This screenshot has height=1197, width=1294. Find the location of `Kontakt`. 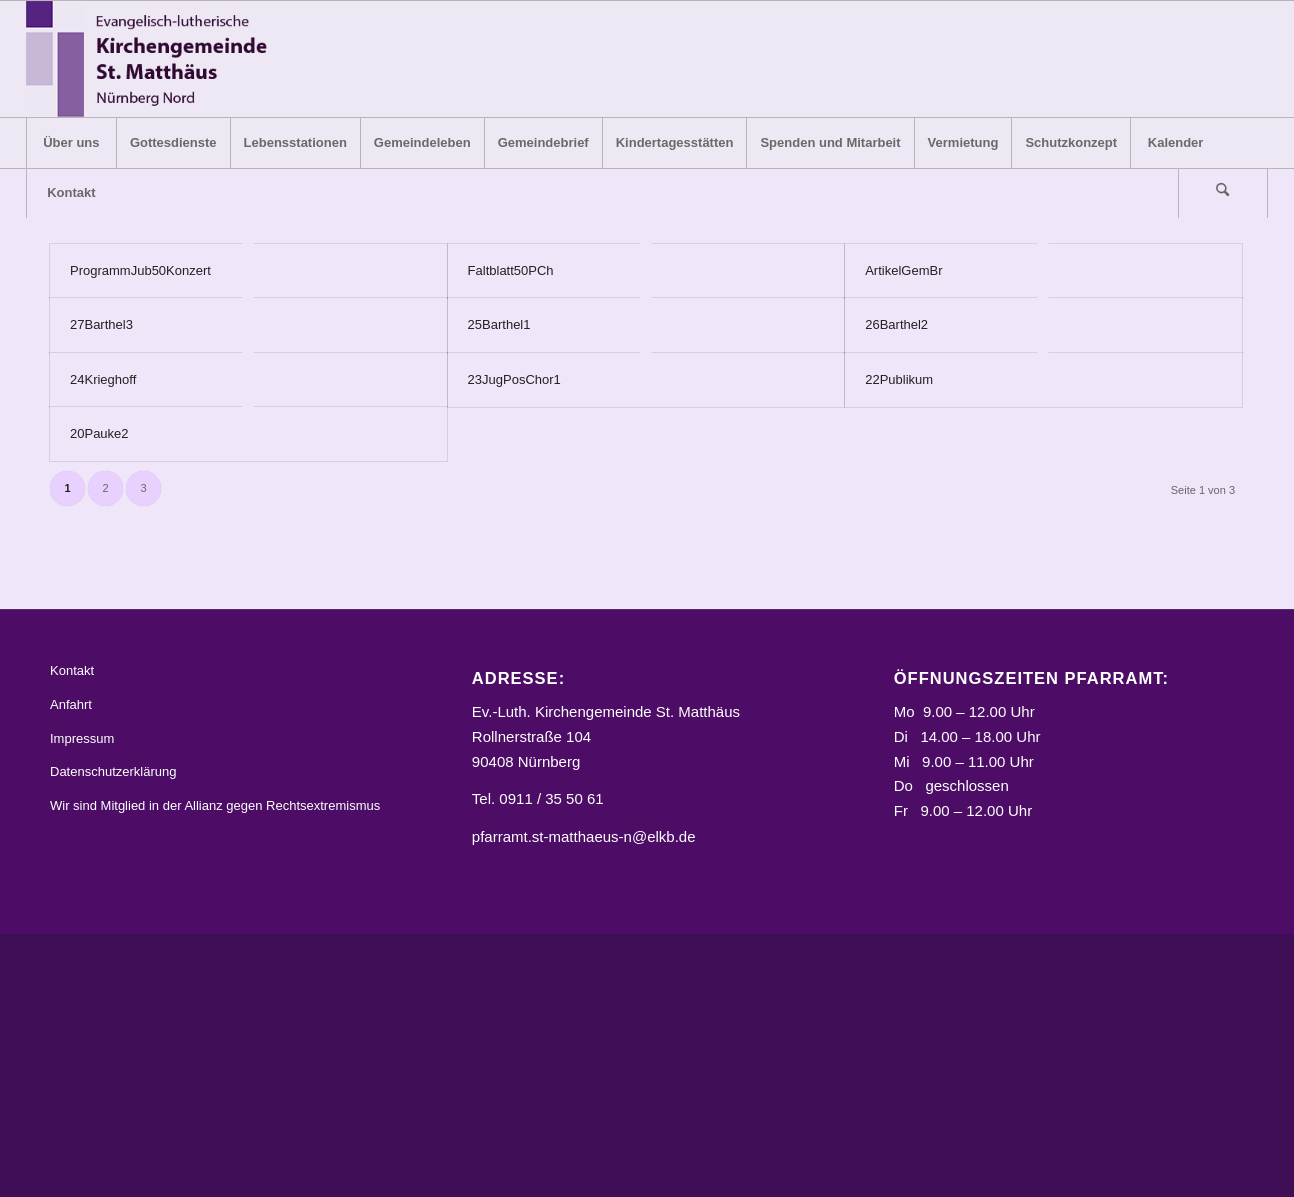

Kontakt is located at coordinates (72, 670).